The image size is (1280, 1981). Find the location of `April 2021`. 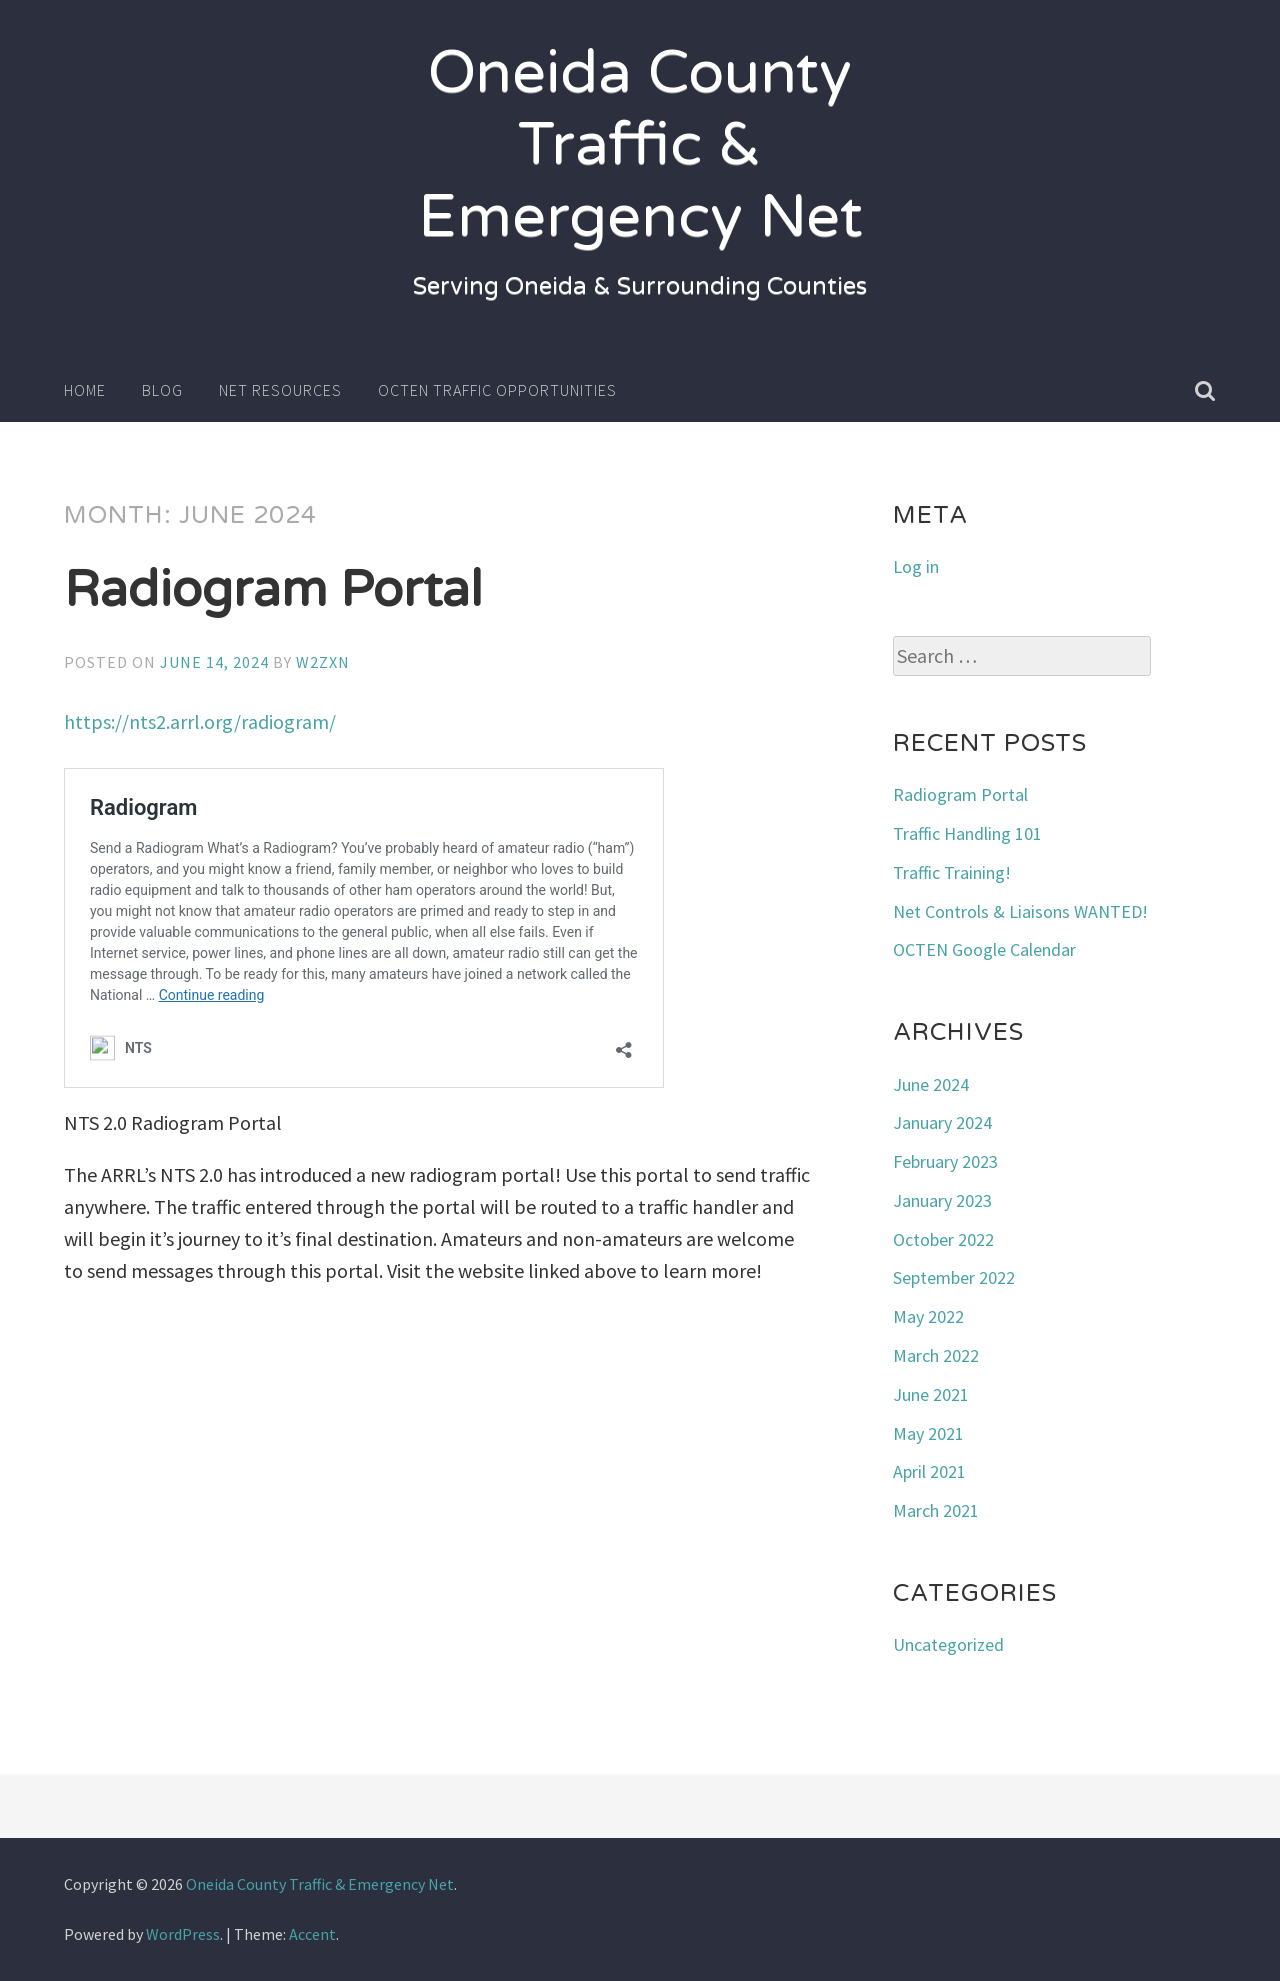

April 2021 is located at coordinates (929, 1471).